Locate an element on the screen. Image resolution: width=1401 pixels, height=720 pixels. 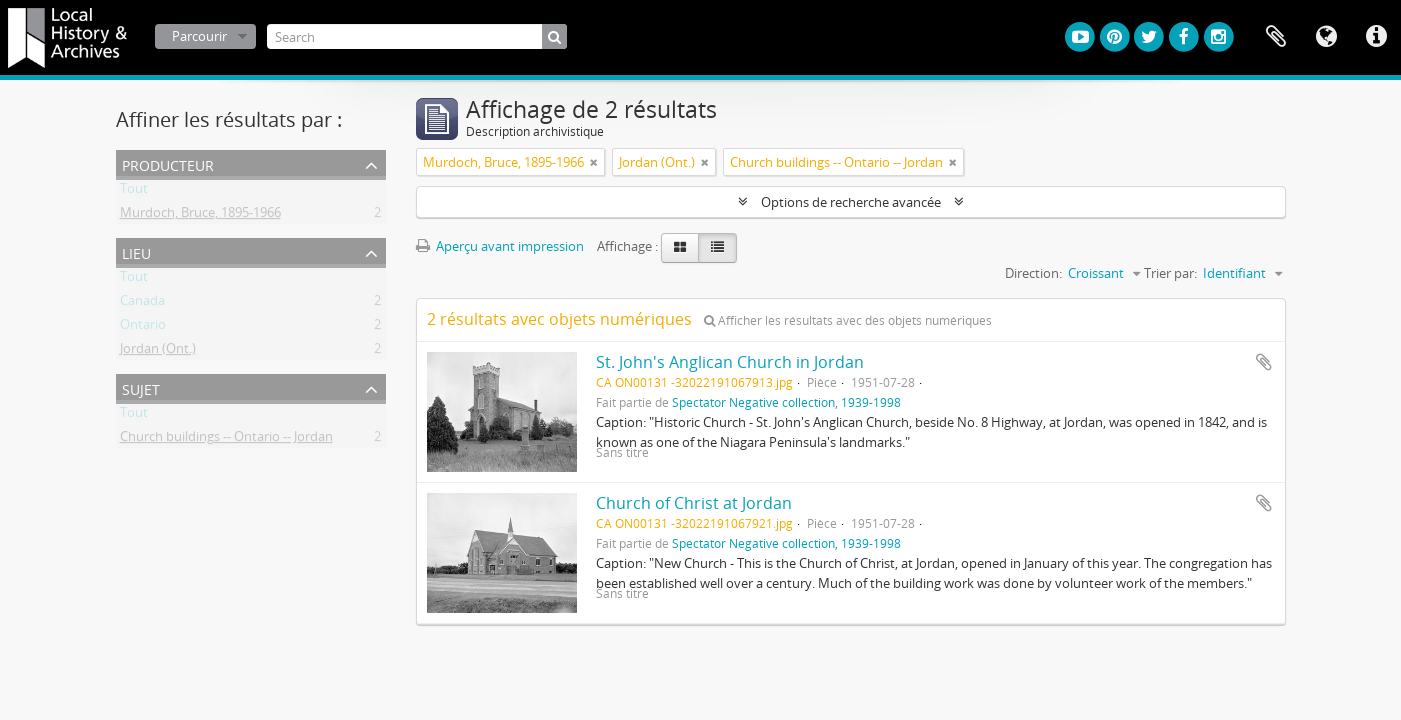
Producteur is located at coordinates (168, 163).